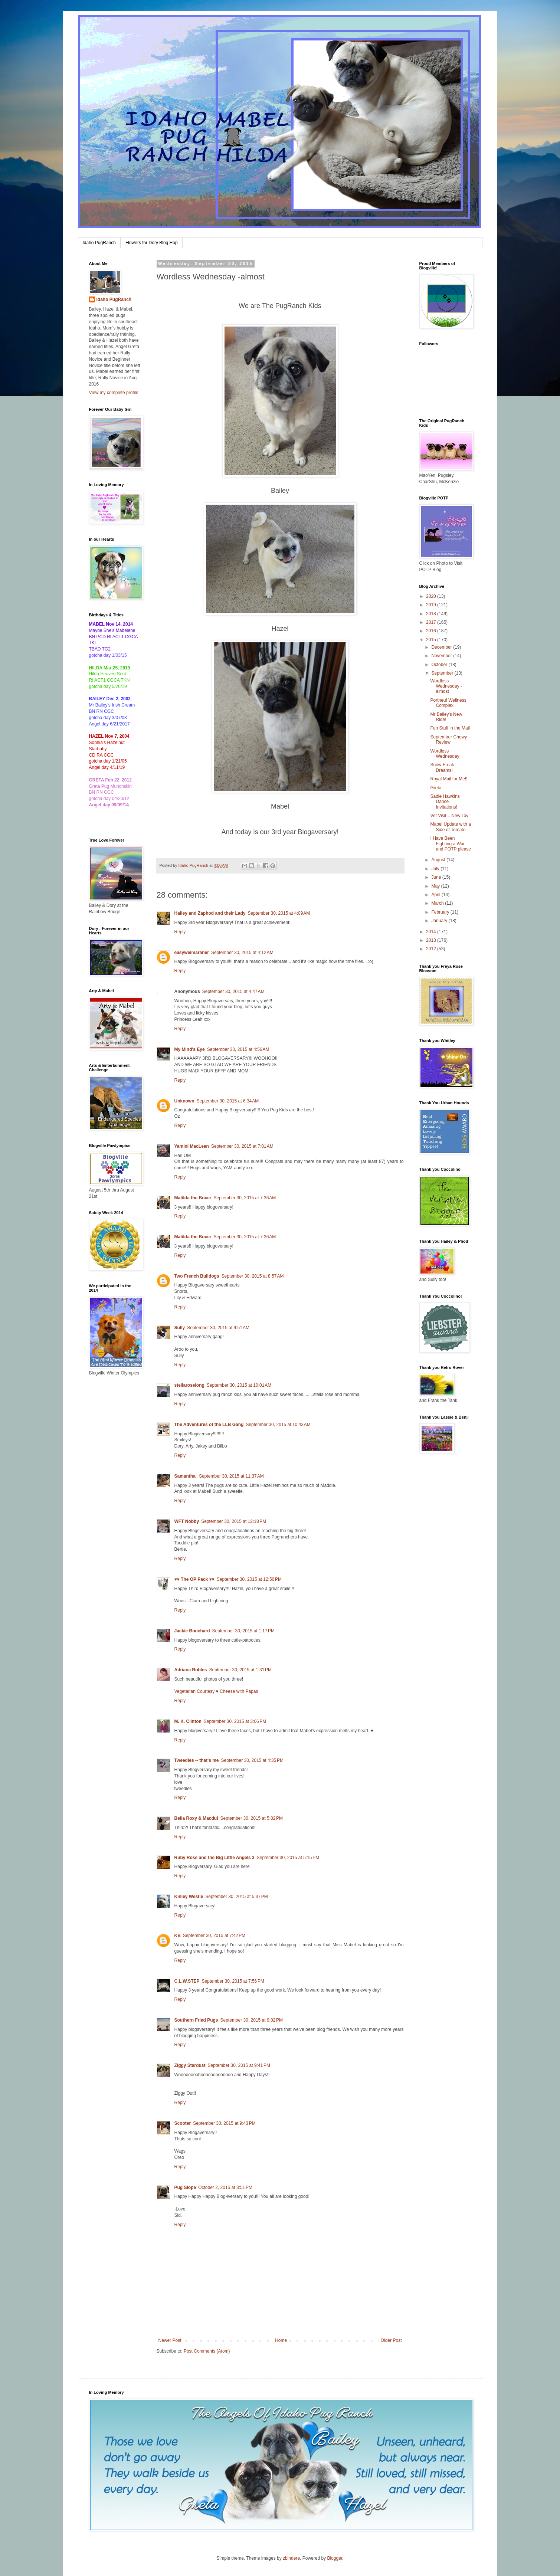 This screenshot has height=2576, width=560. What do you see at coordinates (431, 630) in the screenshot?
I see `2016` at bounding box center [431, 630].